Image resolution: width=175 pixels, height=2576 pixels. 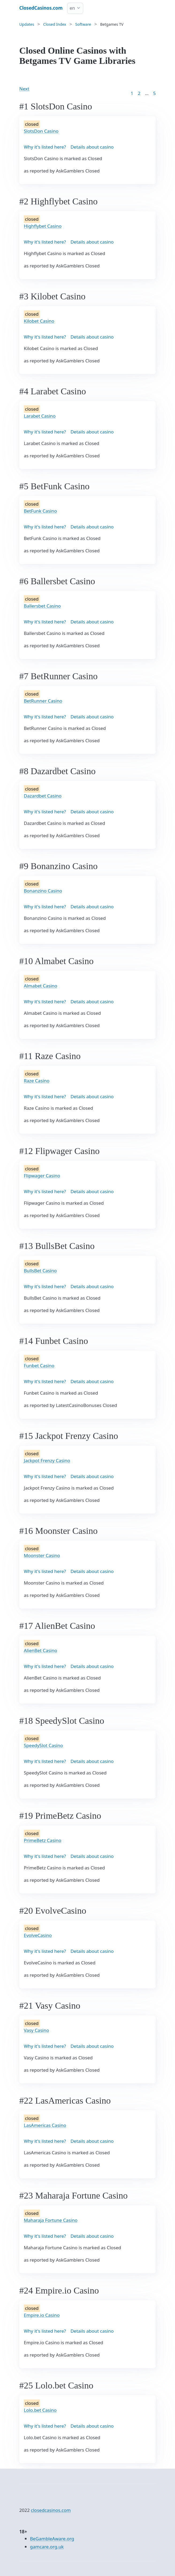 I want to click on Raze Casino, so click(x=37, y=1081).